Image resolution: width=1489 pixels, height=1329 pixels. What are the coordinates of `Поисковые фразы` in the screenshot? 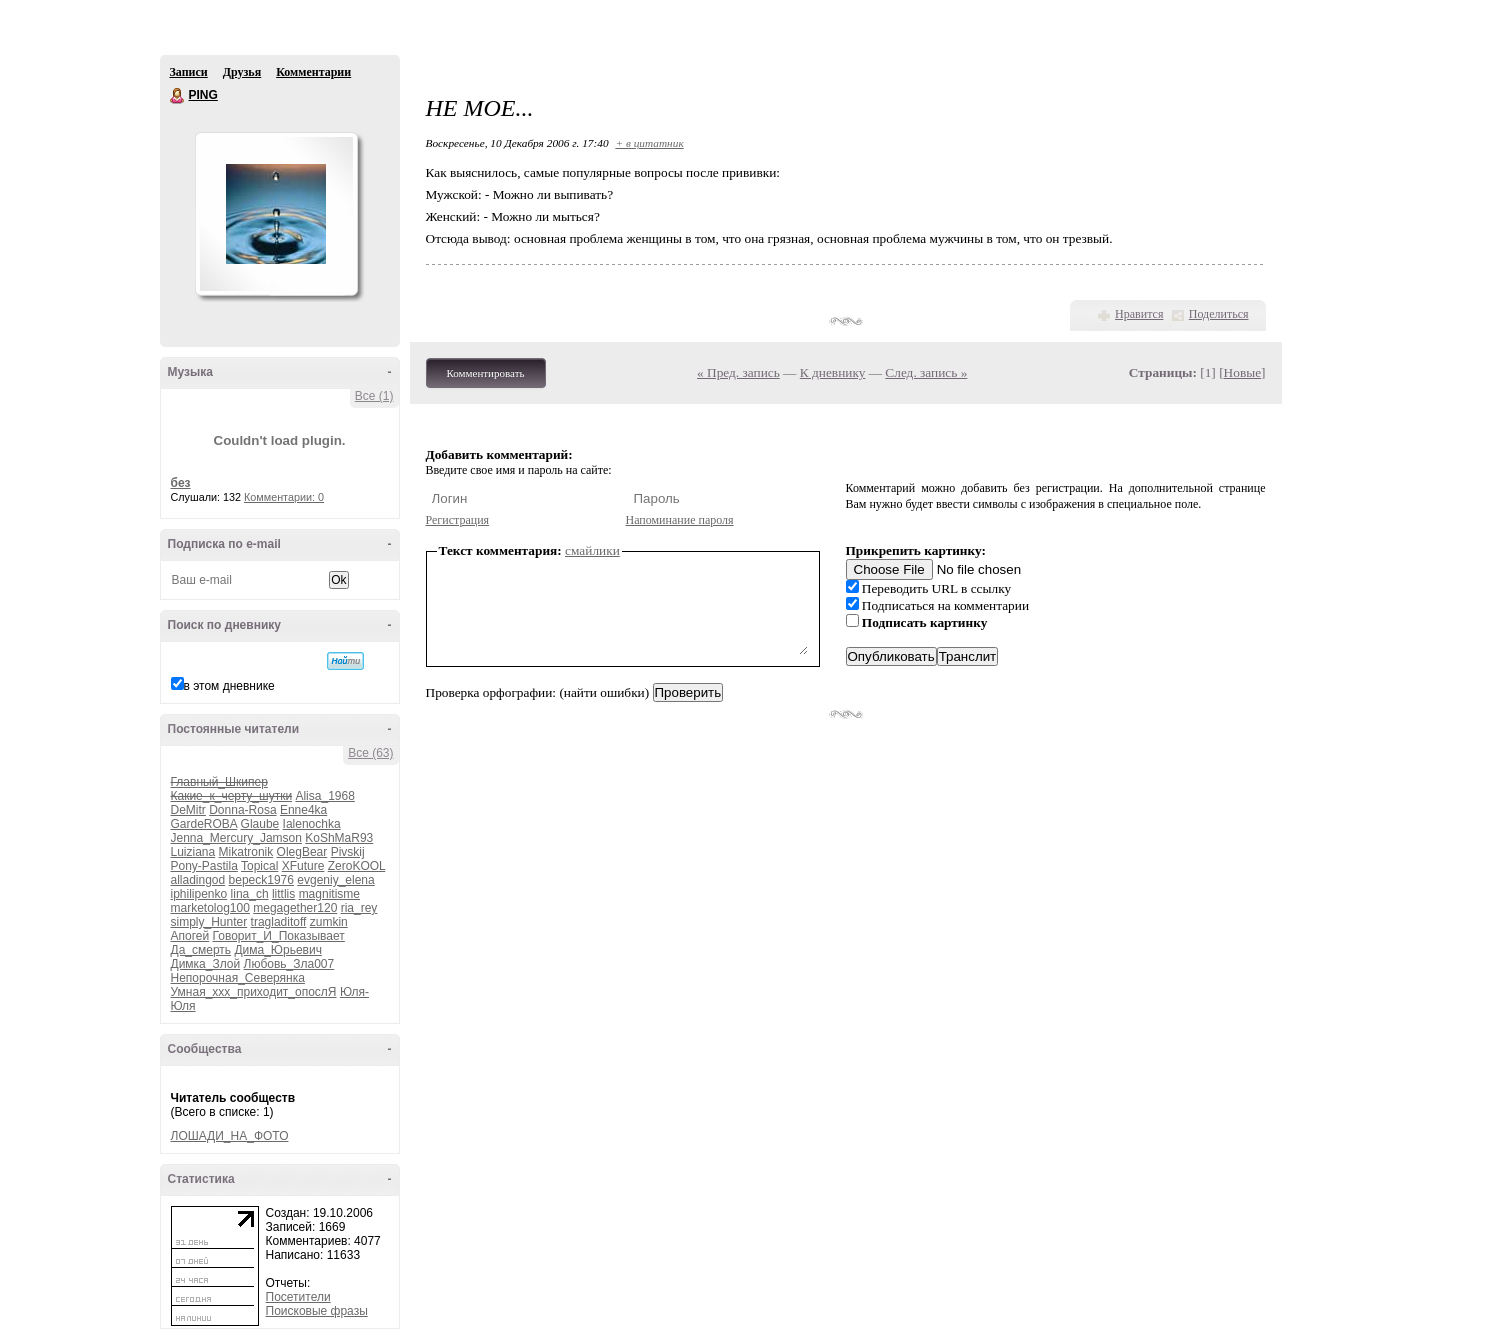 It's located at (317, 1311).